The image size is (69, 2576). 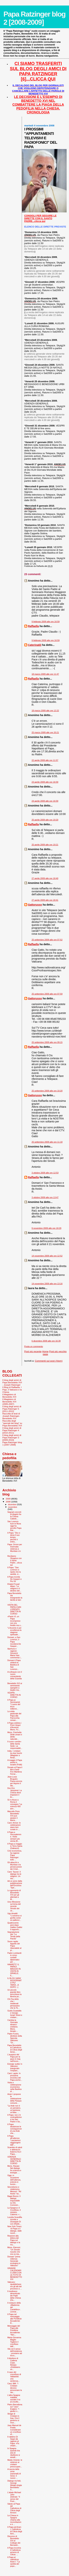 What do you see at coordinates (14, 2341) in the screenshot?
I see `Maria Giovanna Maglie: Togliere il crocifisso dall...` at bounding box center [14, 2341].